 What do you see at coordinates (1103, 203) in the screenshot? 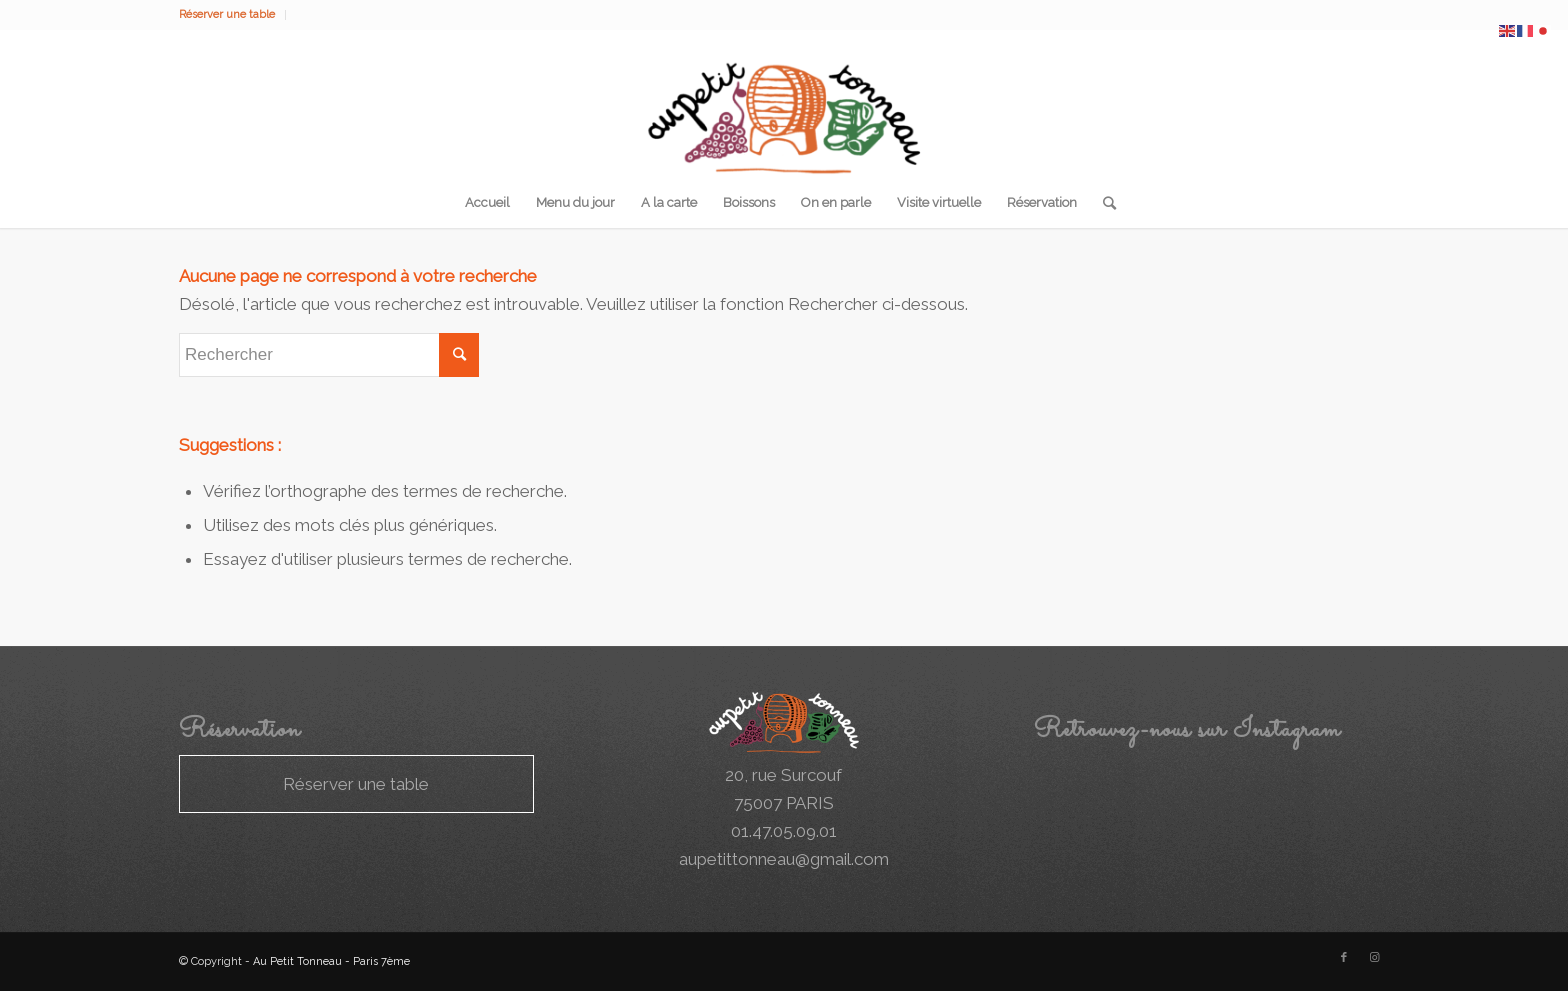
I see `[Rechercher]` at bounding box center [1103, 203].